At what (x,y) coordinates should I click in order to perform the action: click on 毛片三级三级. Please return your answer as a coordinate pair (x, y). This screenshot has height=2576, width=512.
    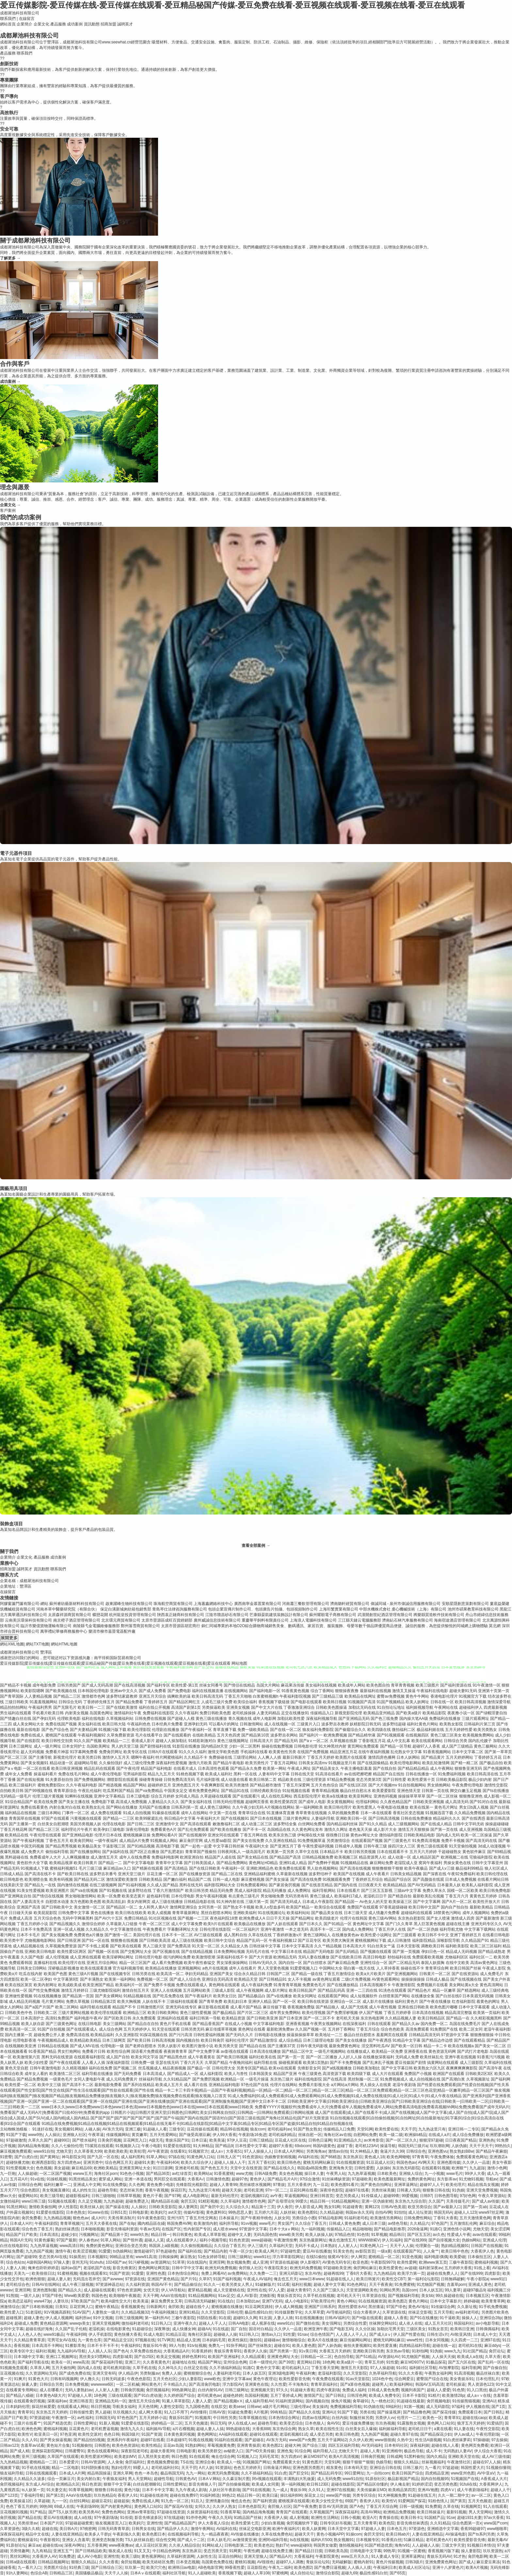
    Looking at the image, I should click on (90, 1868).